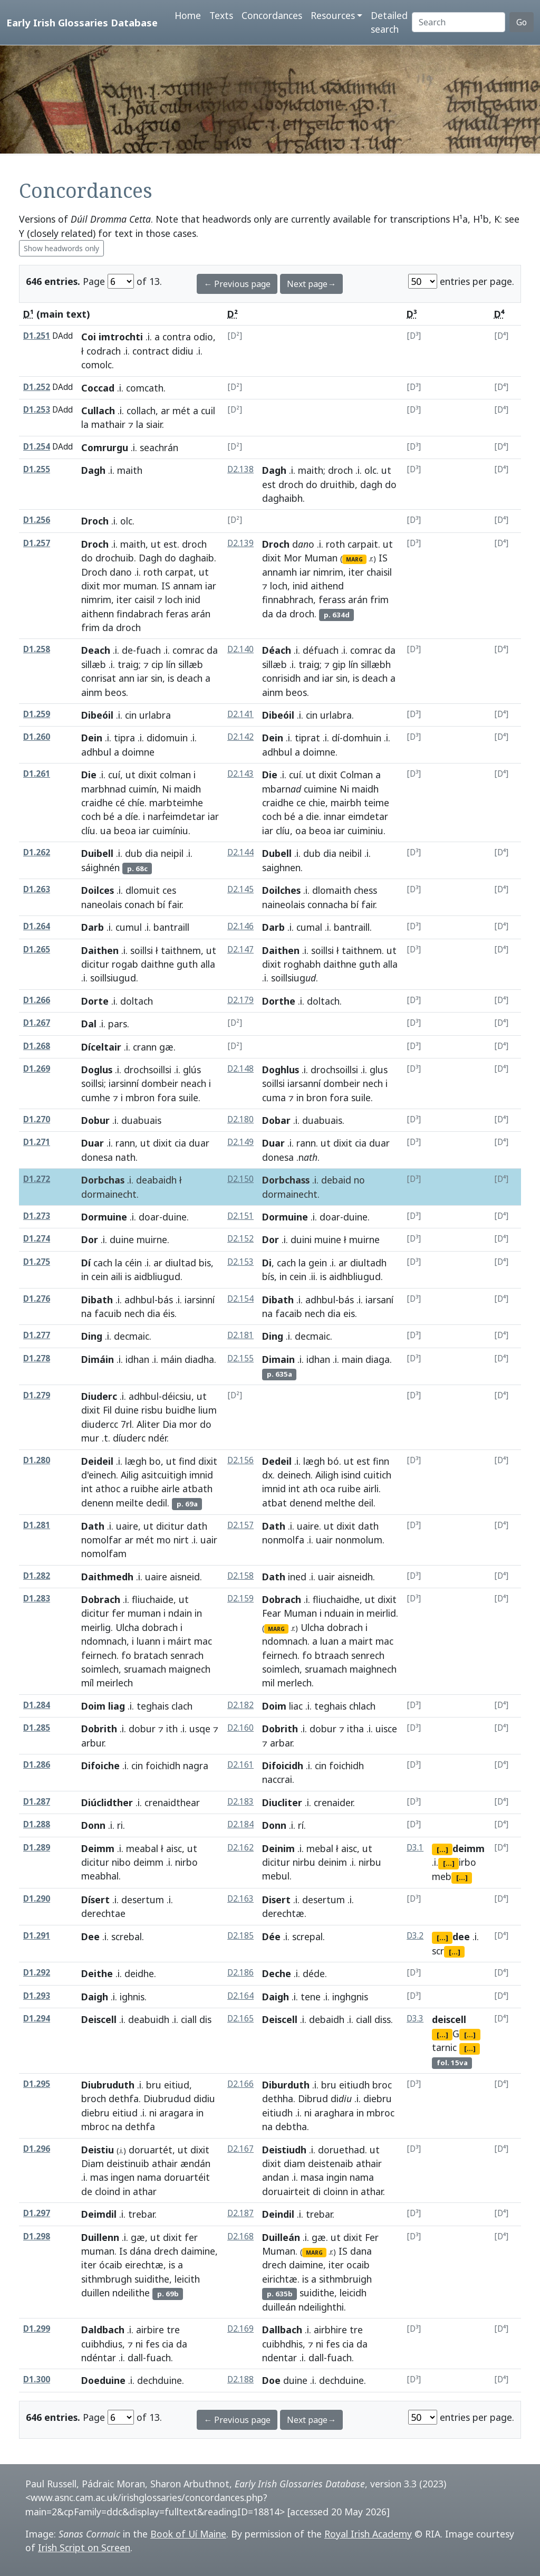 Image resolution: width=540 pixels, height=2576 pixels. What do you see at coordinates (188, 1097) in the screenshot?
I see `suile` at bounding box center [188, 1097].